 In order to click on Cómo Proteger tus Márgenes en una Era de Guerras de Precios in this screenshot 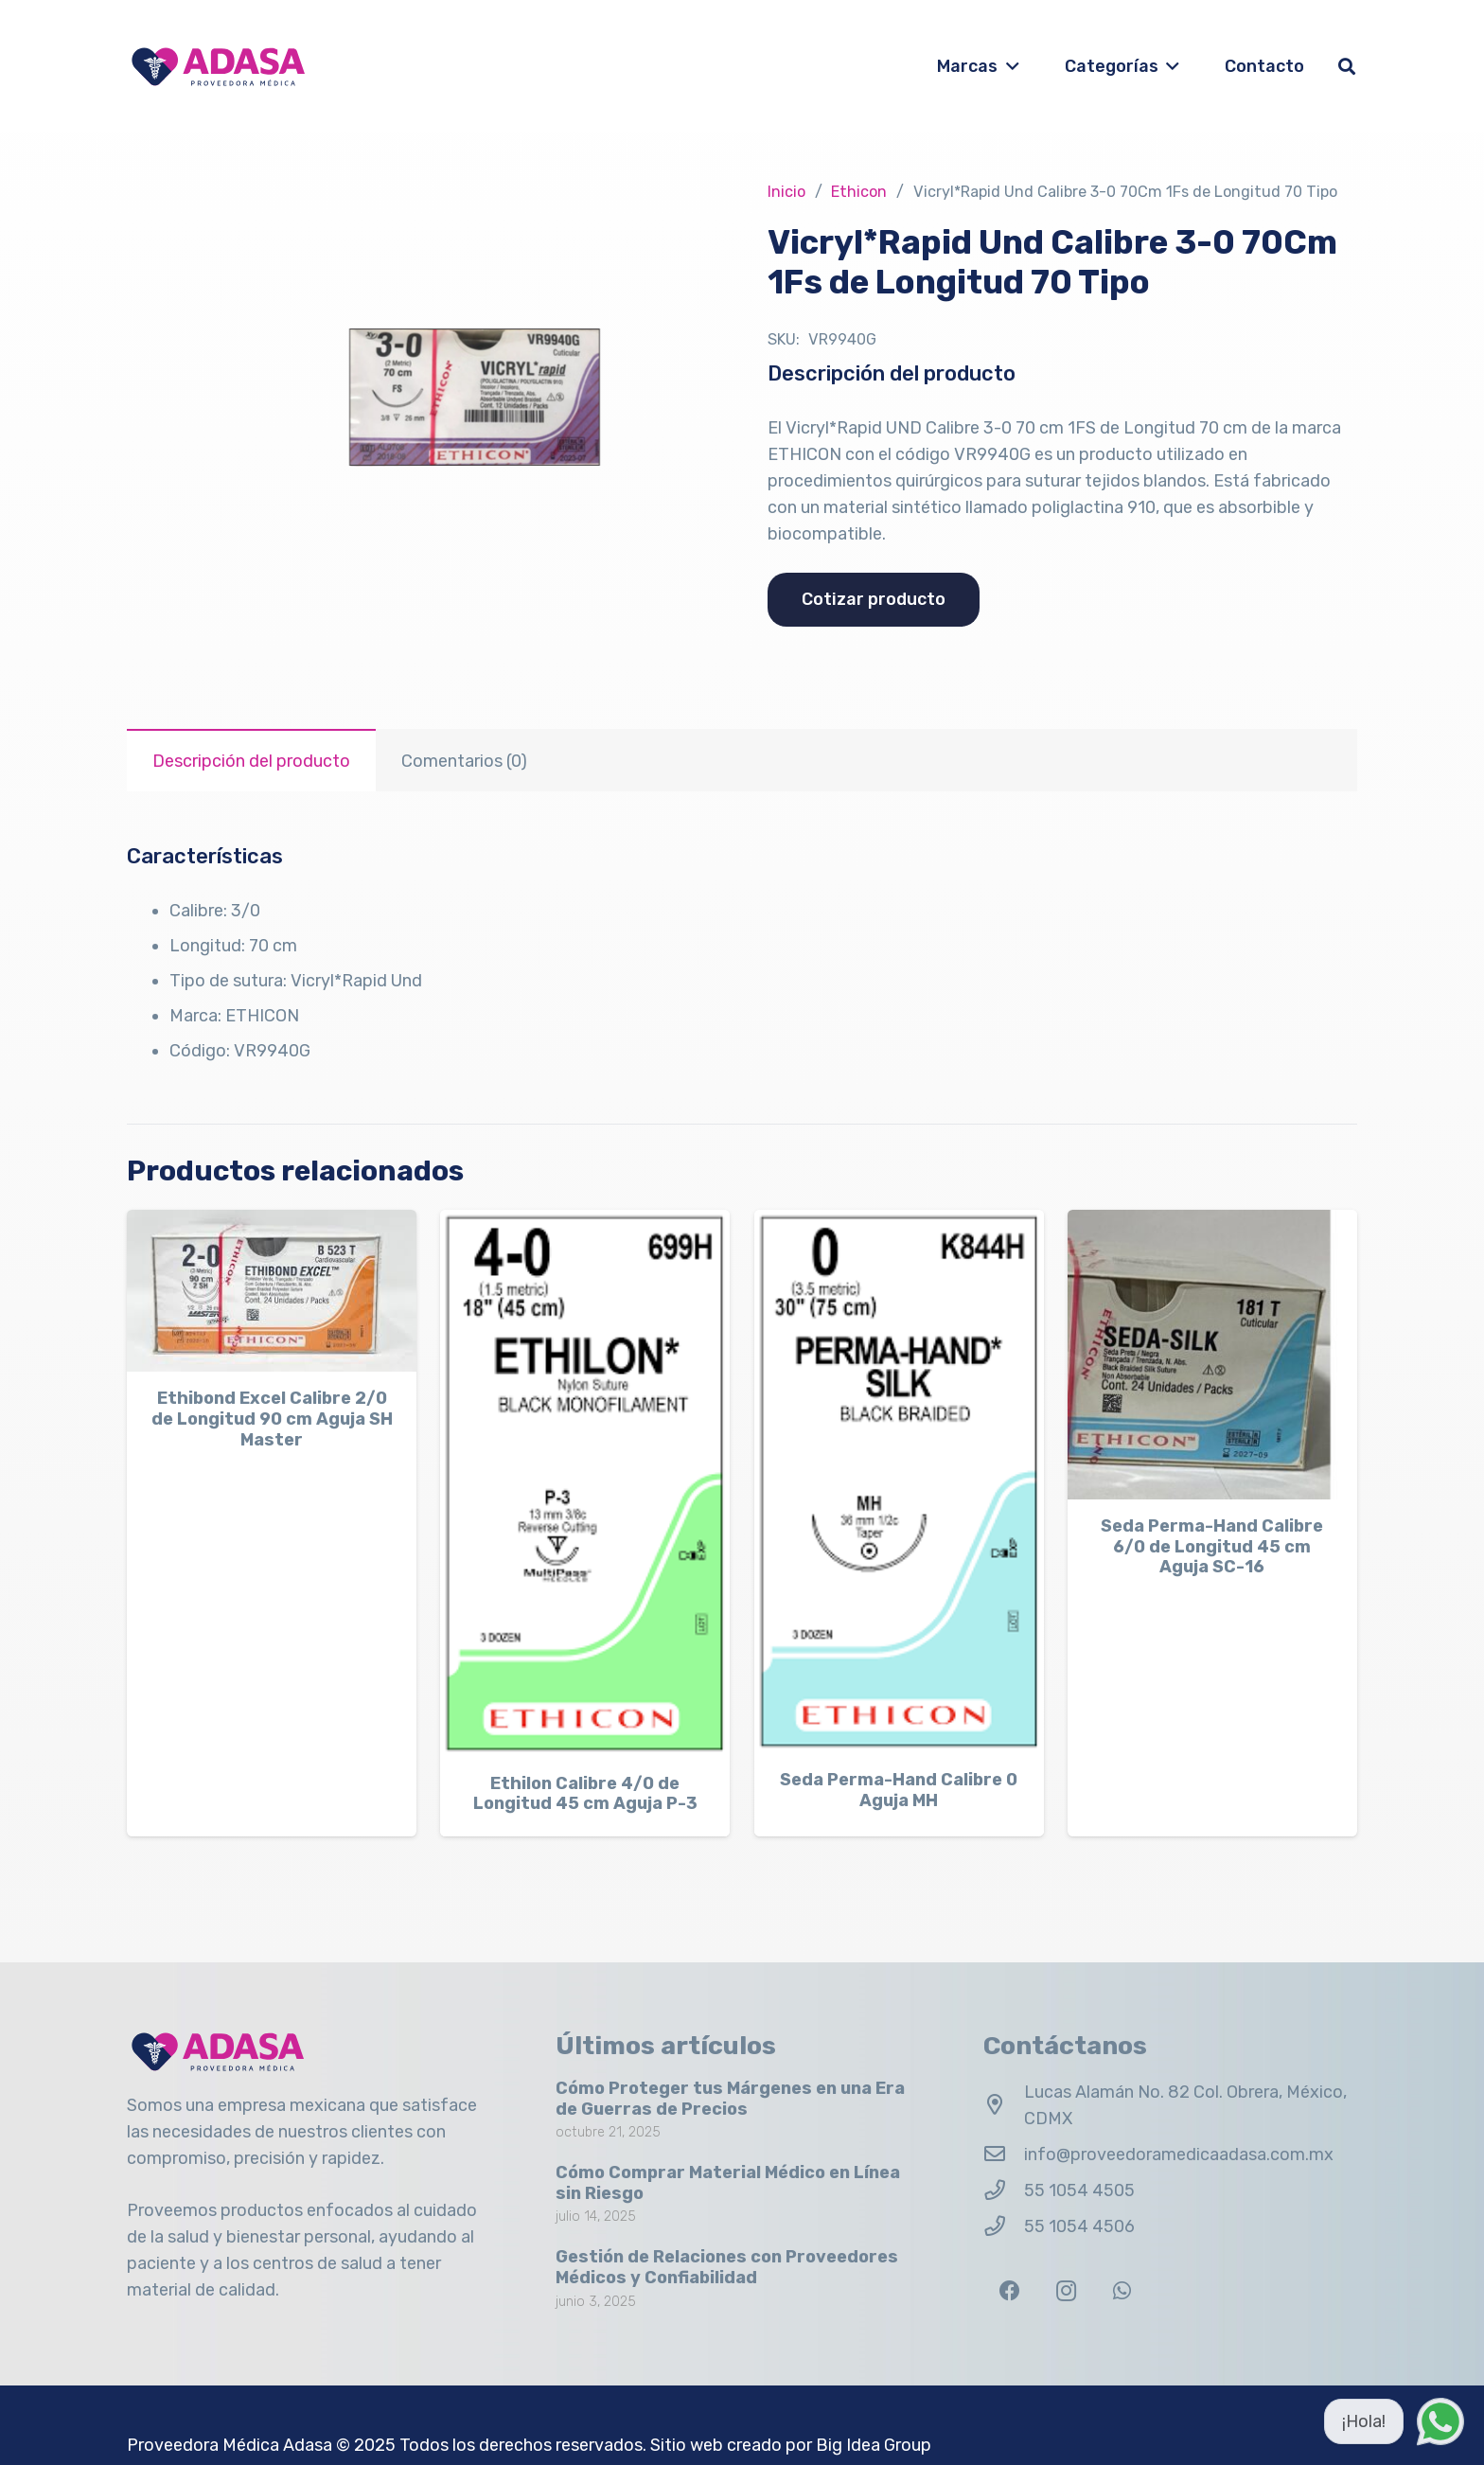, I will do `click(730, 2098)`.